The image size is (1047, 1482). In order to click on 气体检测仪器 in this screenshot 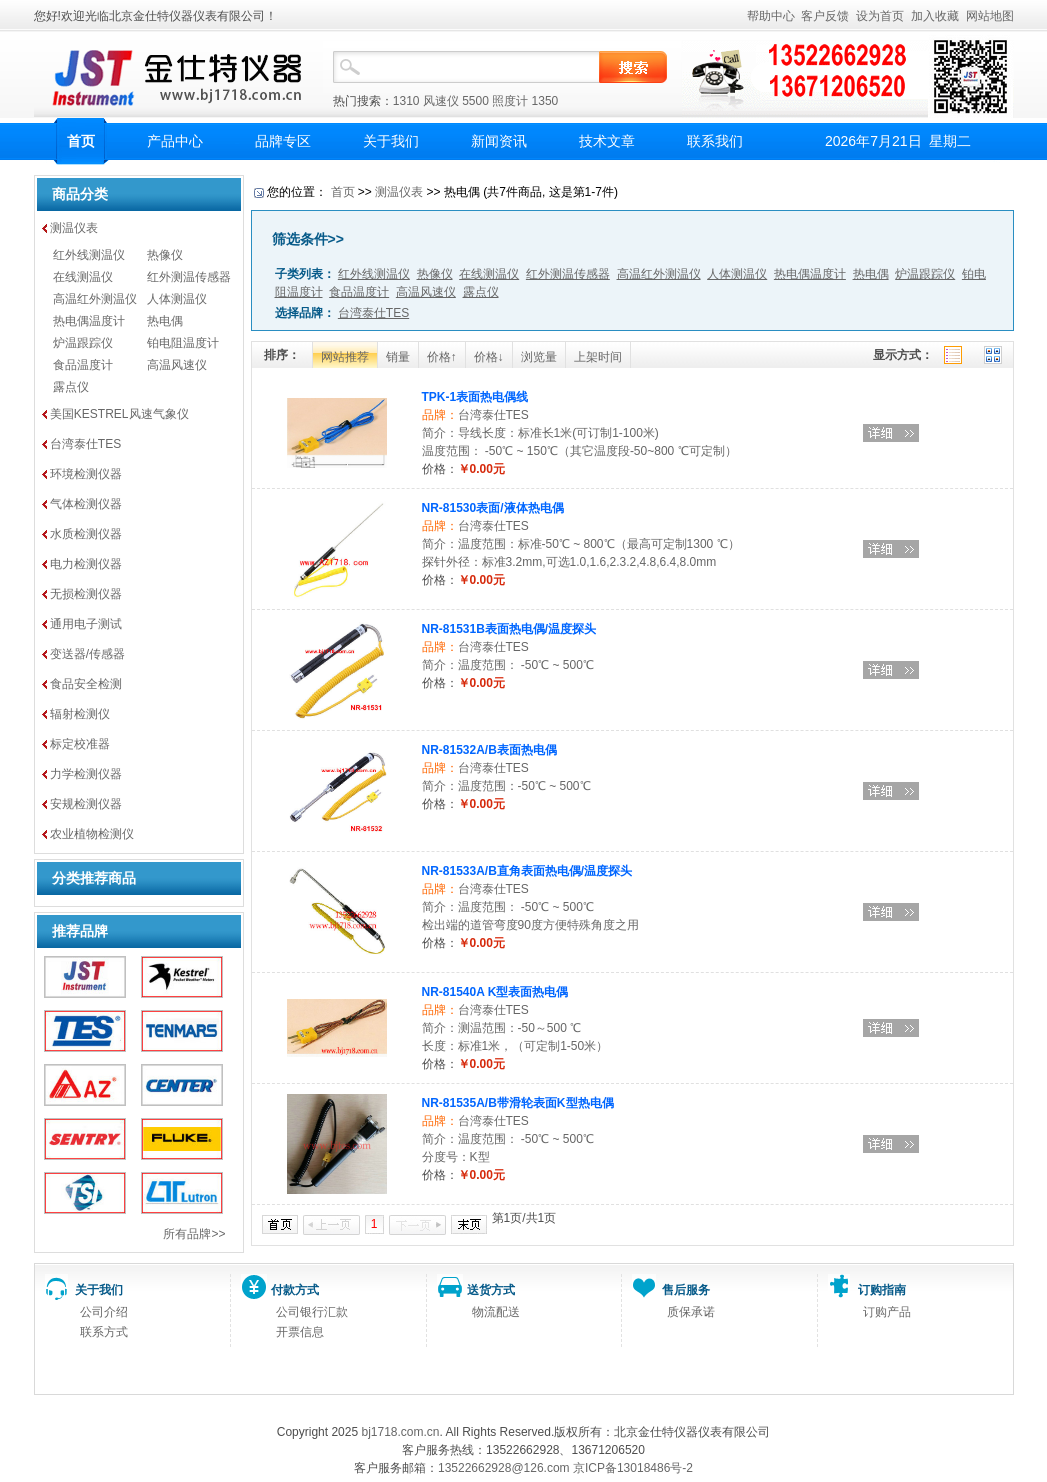, I will do `click(86, 504)`.